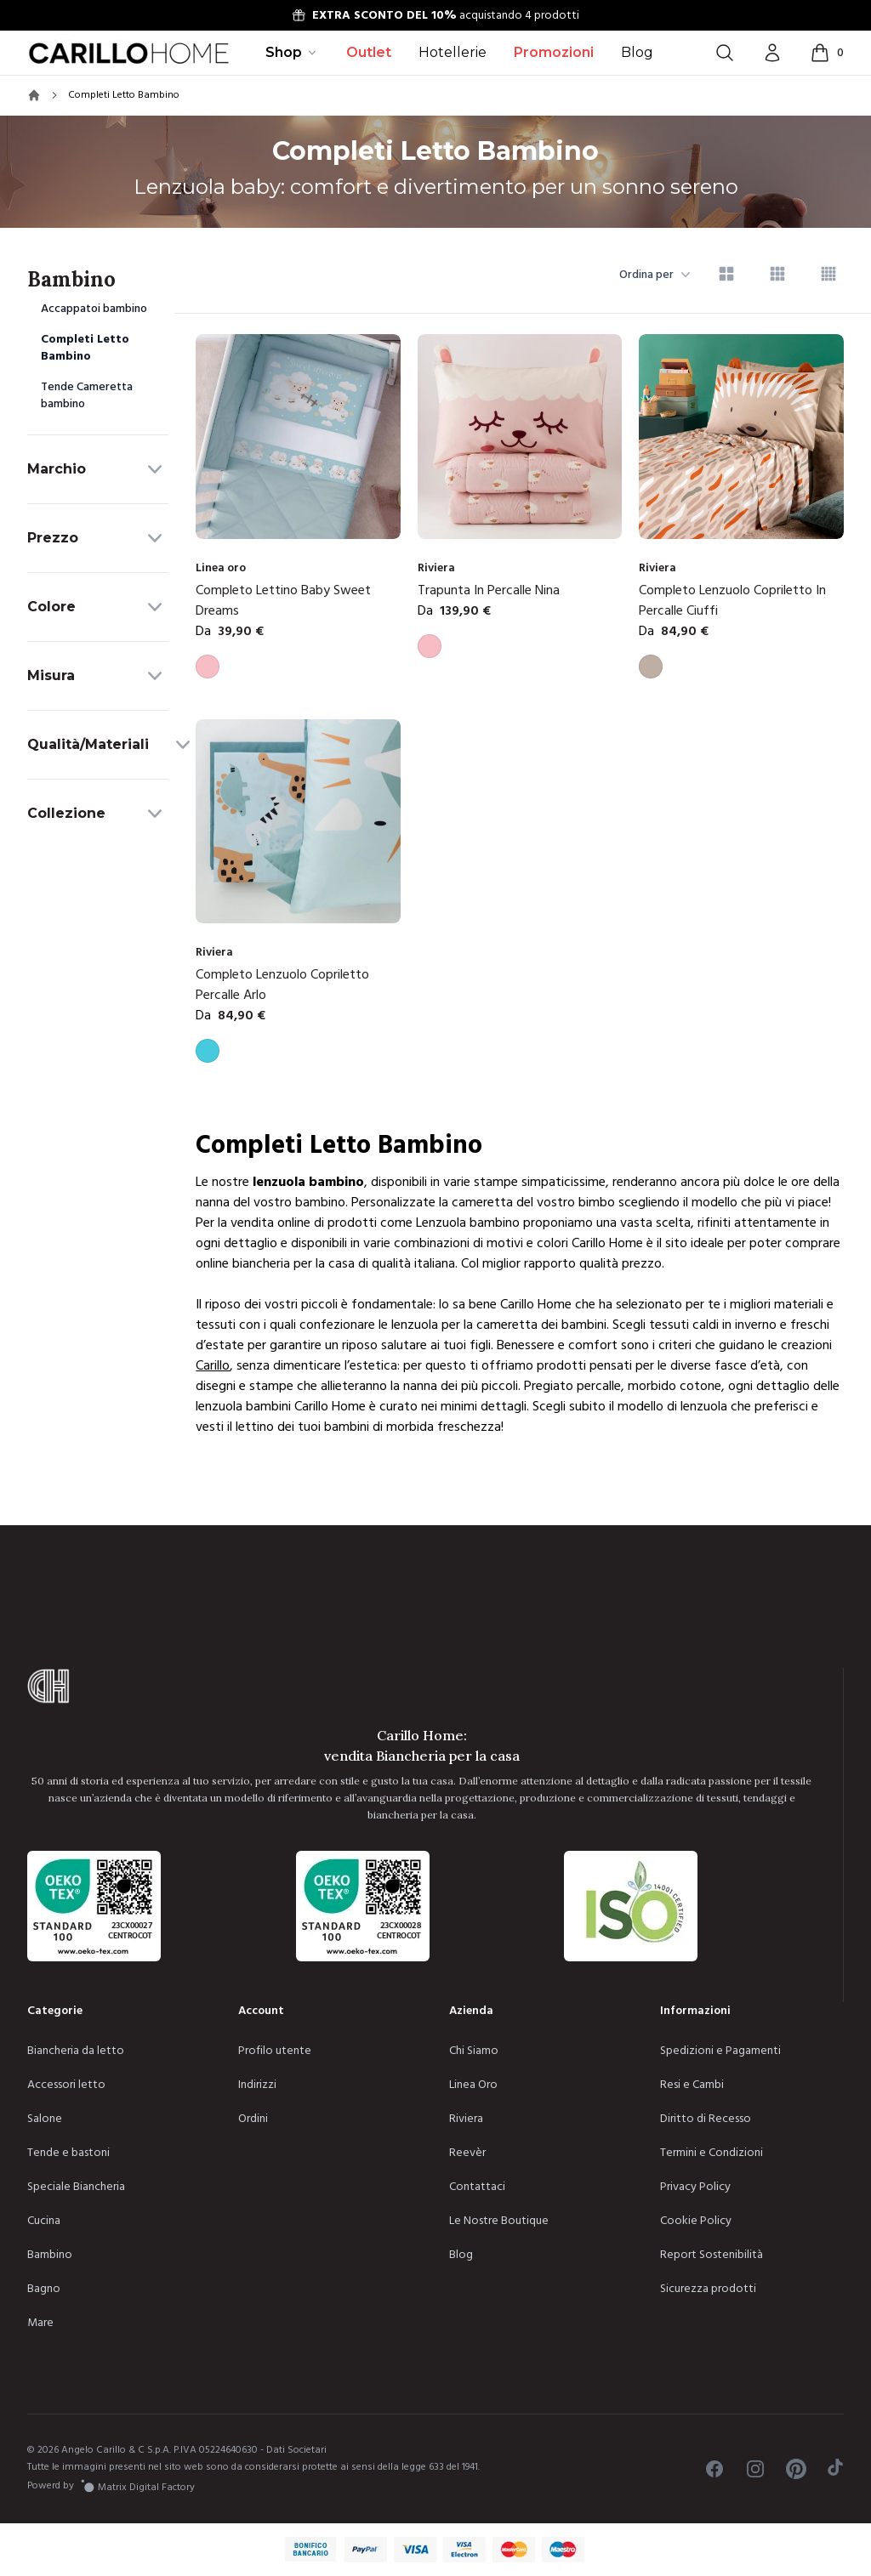 The width and height of the screenshot is (871, 2576). I want to click on Salone, so click(44, 2118).